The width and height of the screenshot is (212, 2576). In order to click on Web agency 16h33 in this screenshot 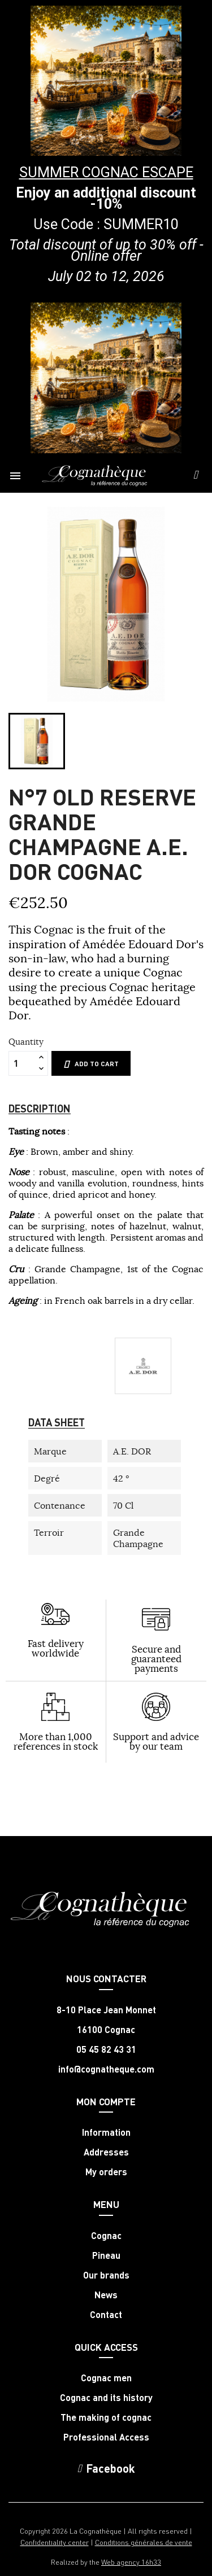, I will do `click(131, 2561)`.